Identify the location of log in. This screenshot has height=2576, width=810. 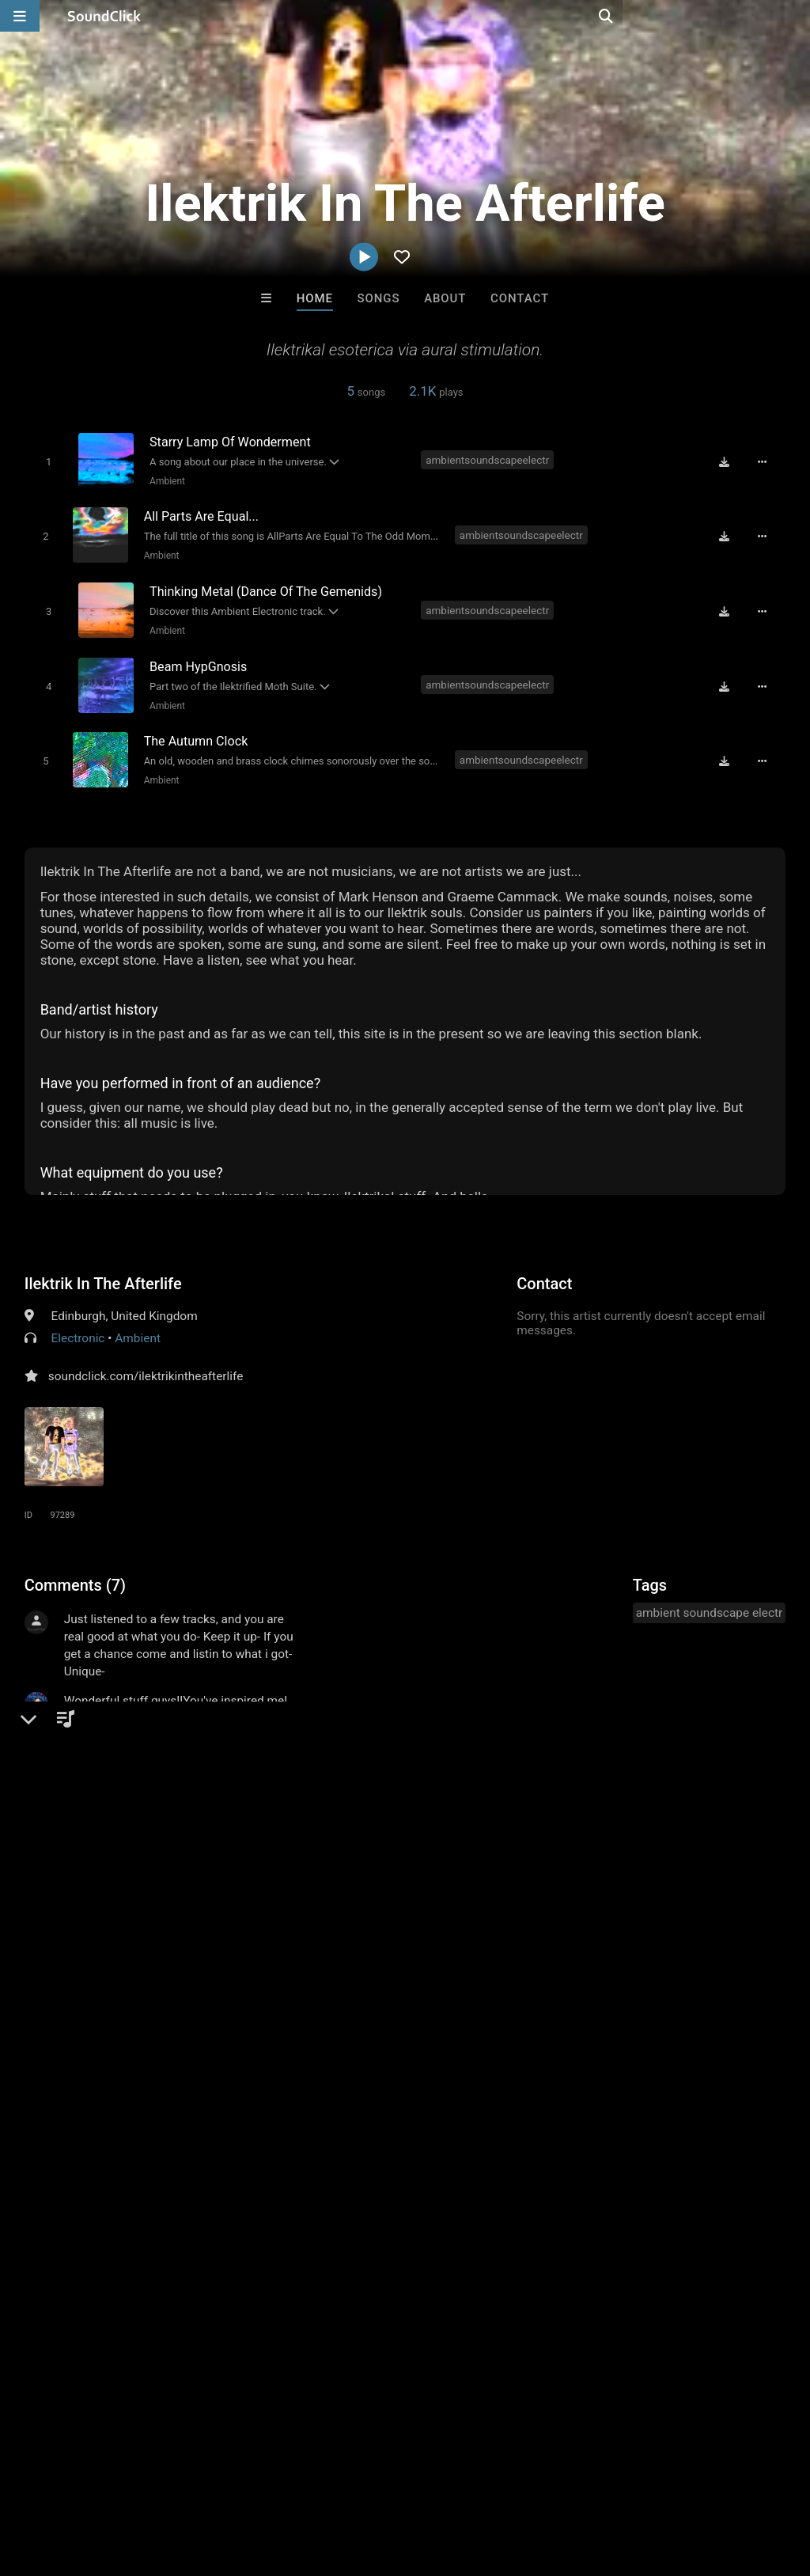
(144, 1952).